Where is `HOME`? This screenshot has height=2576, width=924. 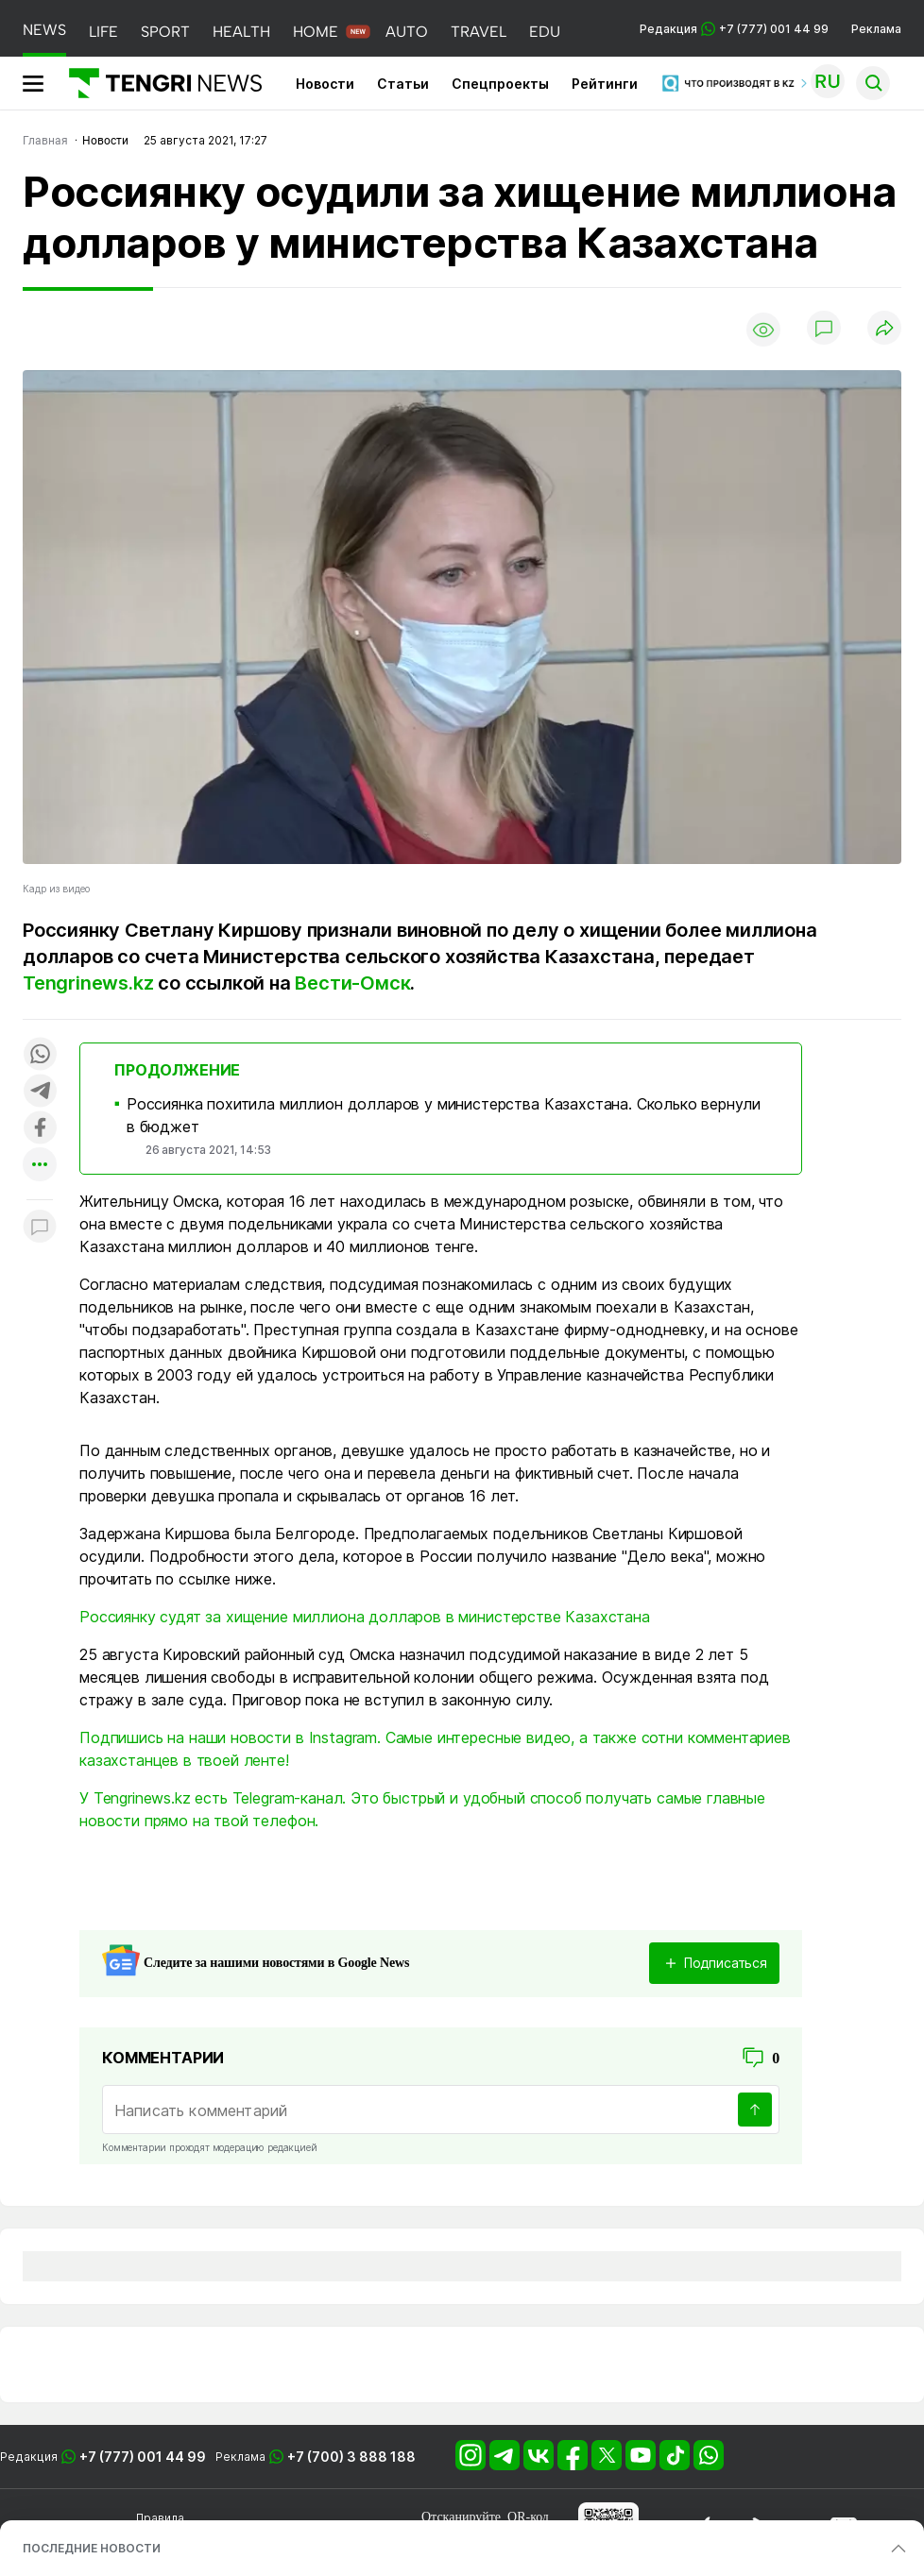 HOME is located at coordinates (315, 32).